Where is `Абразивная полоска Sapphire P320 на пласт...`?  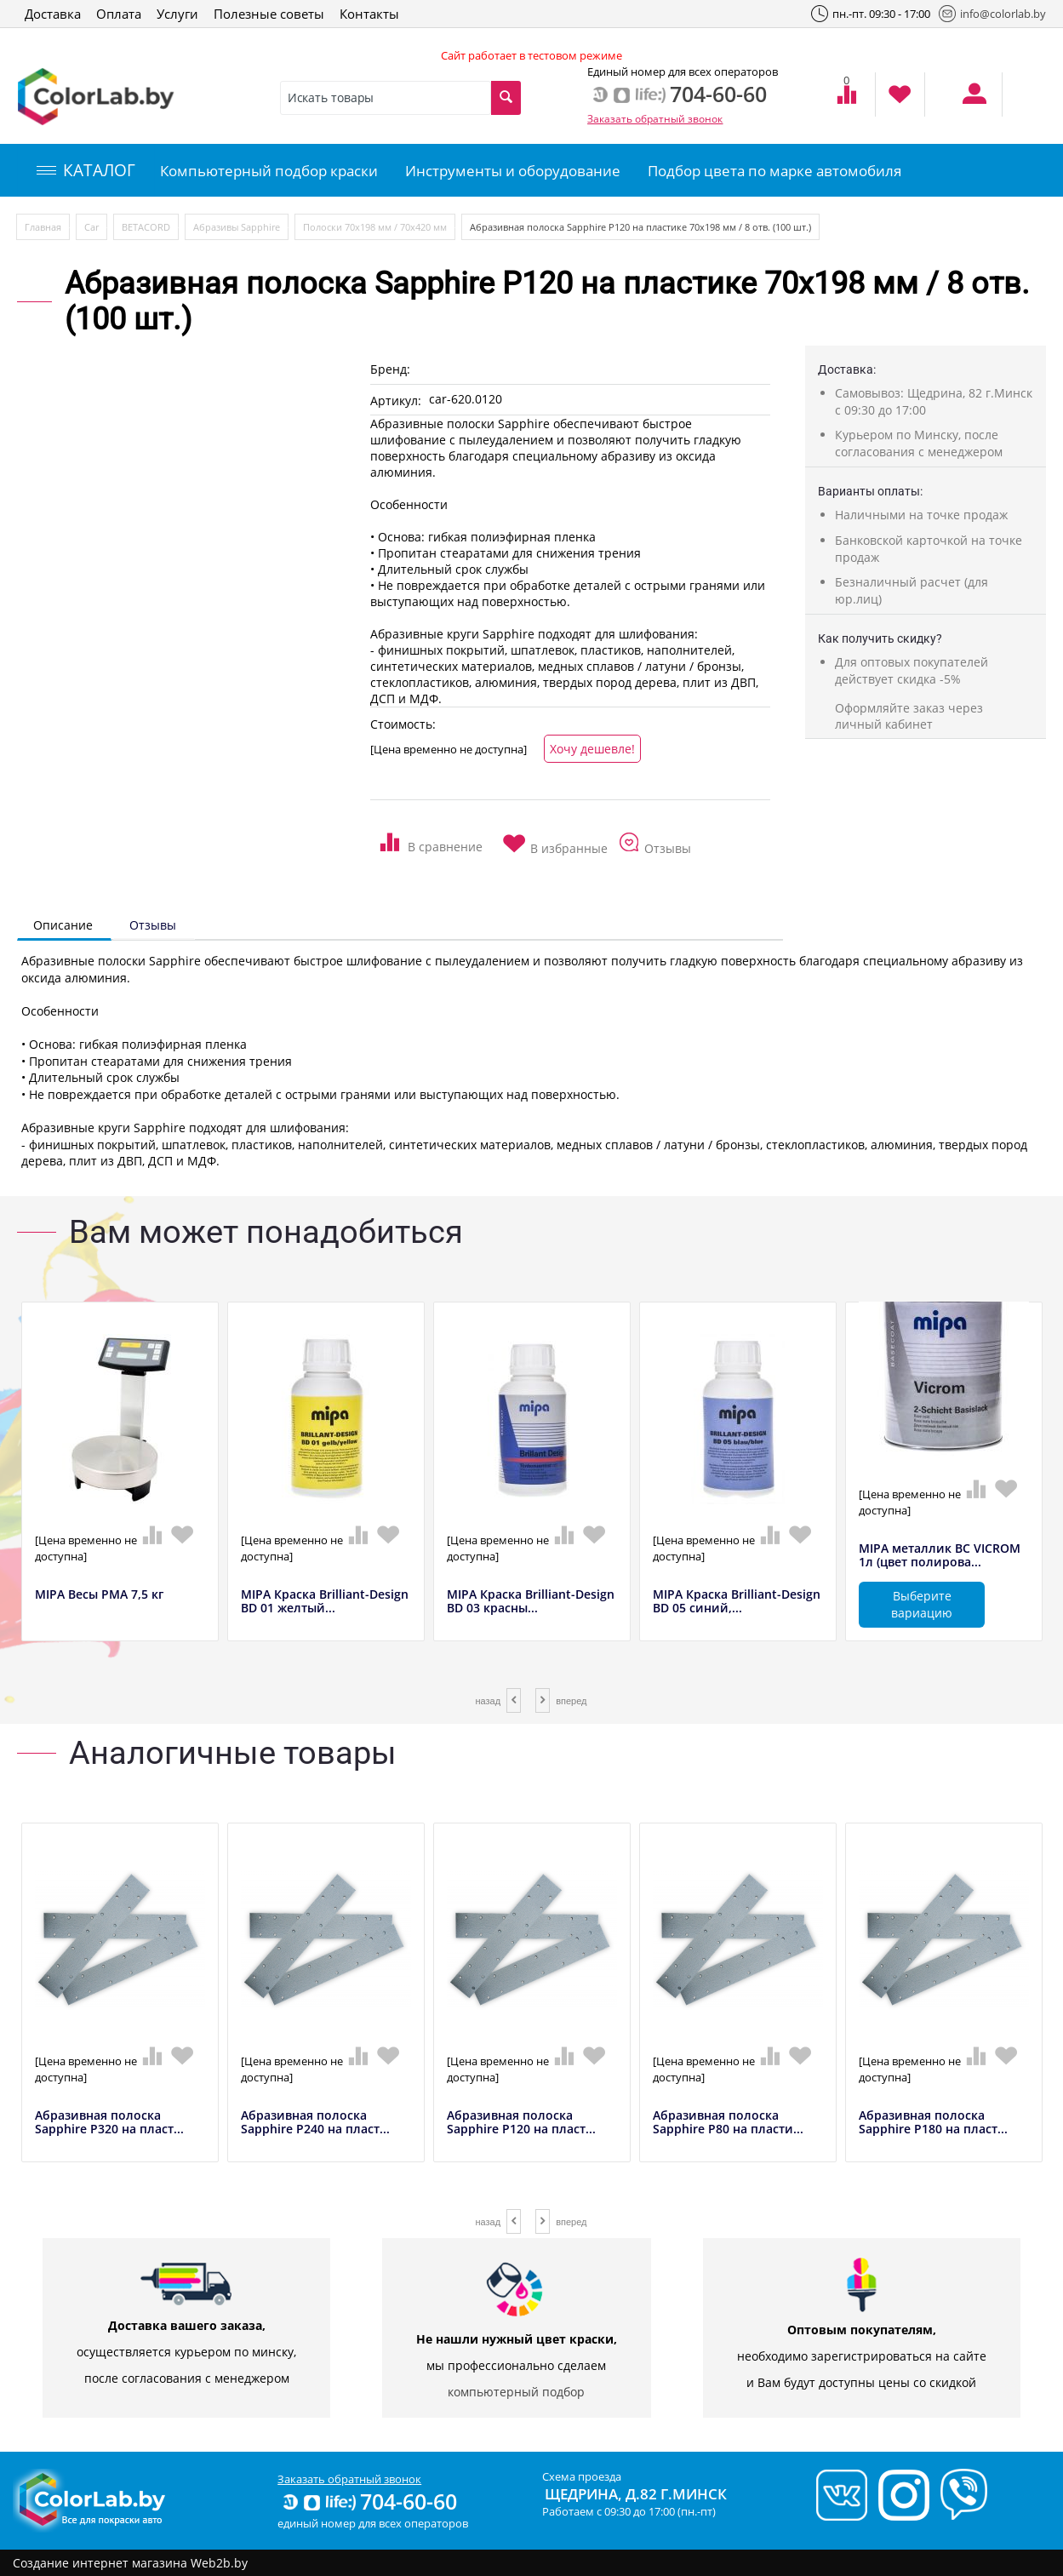 Абразивная полоска Sapphire P320 на пласт... is located at coordinates (109, 2123).